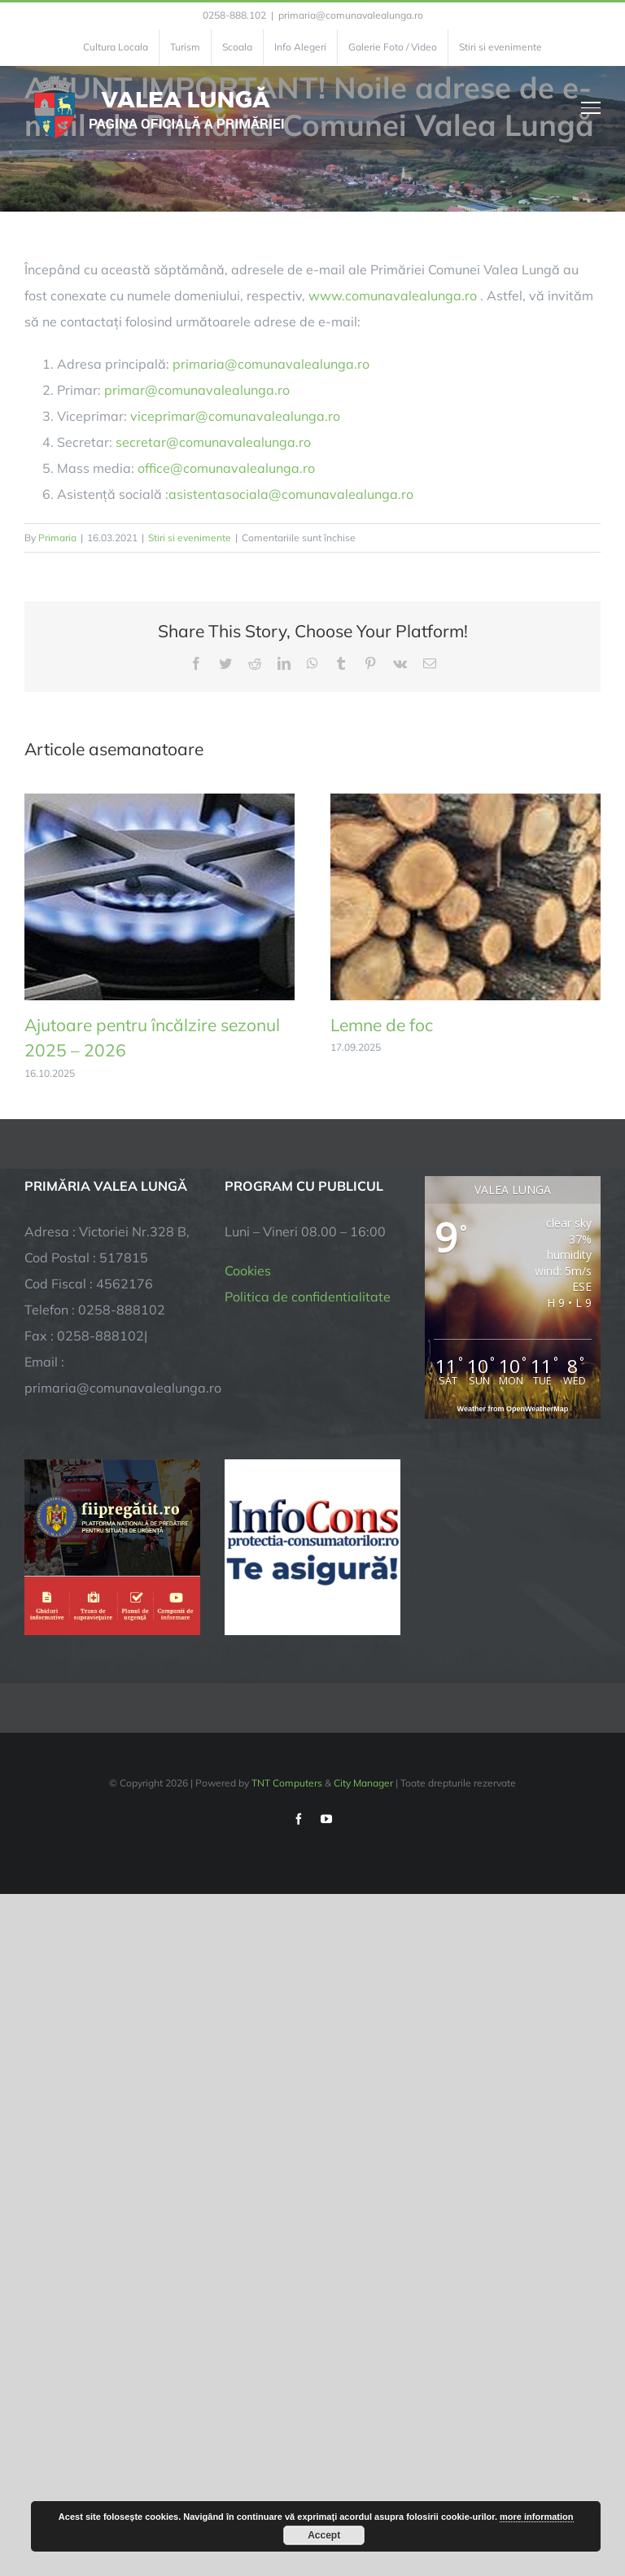 This screenshot has width=625, height=2576. Describe the element at coordinates (536, 2516) in the screenshot. I see `more information` at that location.